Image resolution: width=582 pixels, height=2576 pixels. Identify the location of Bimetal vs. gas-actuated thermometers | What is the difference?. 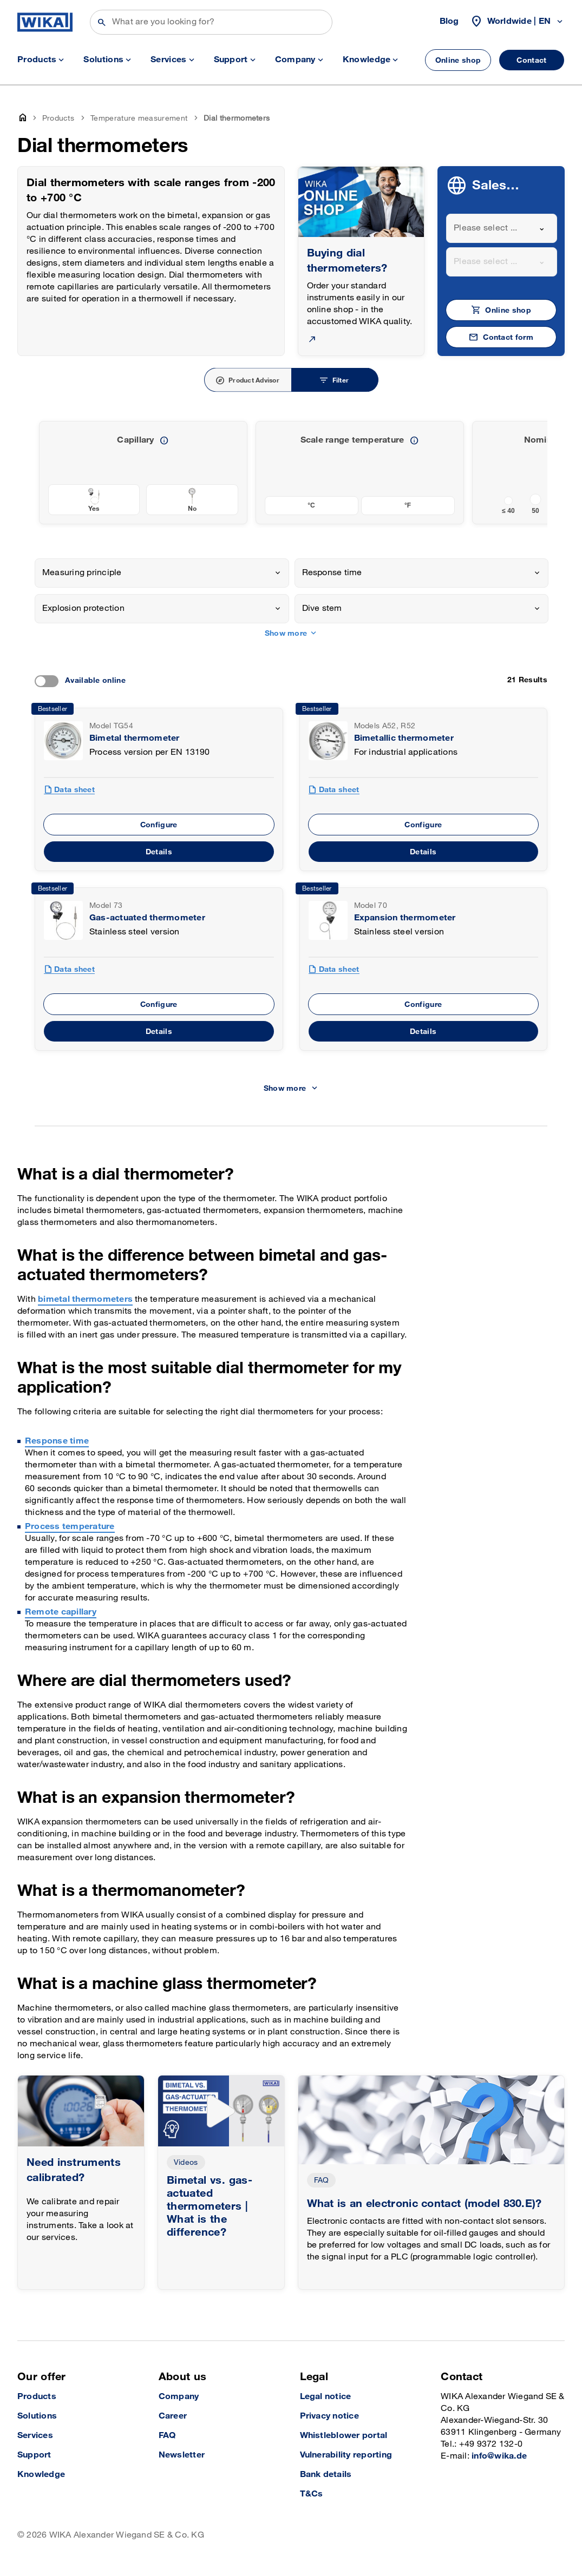
(209, 2206).